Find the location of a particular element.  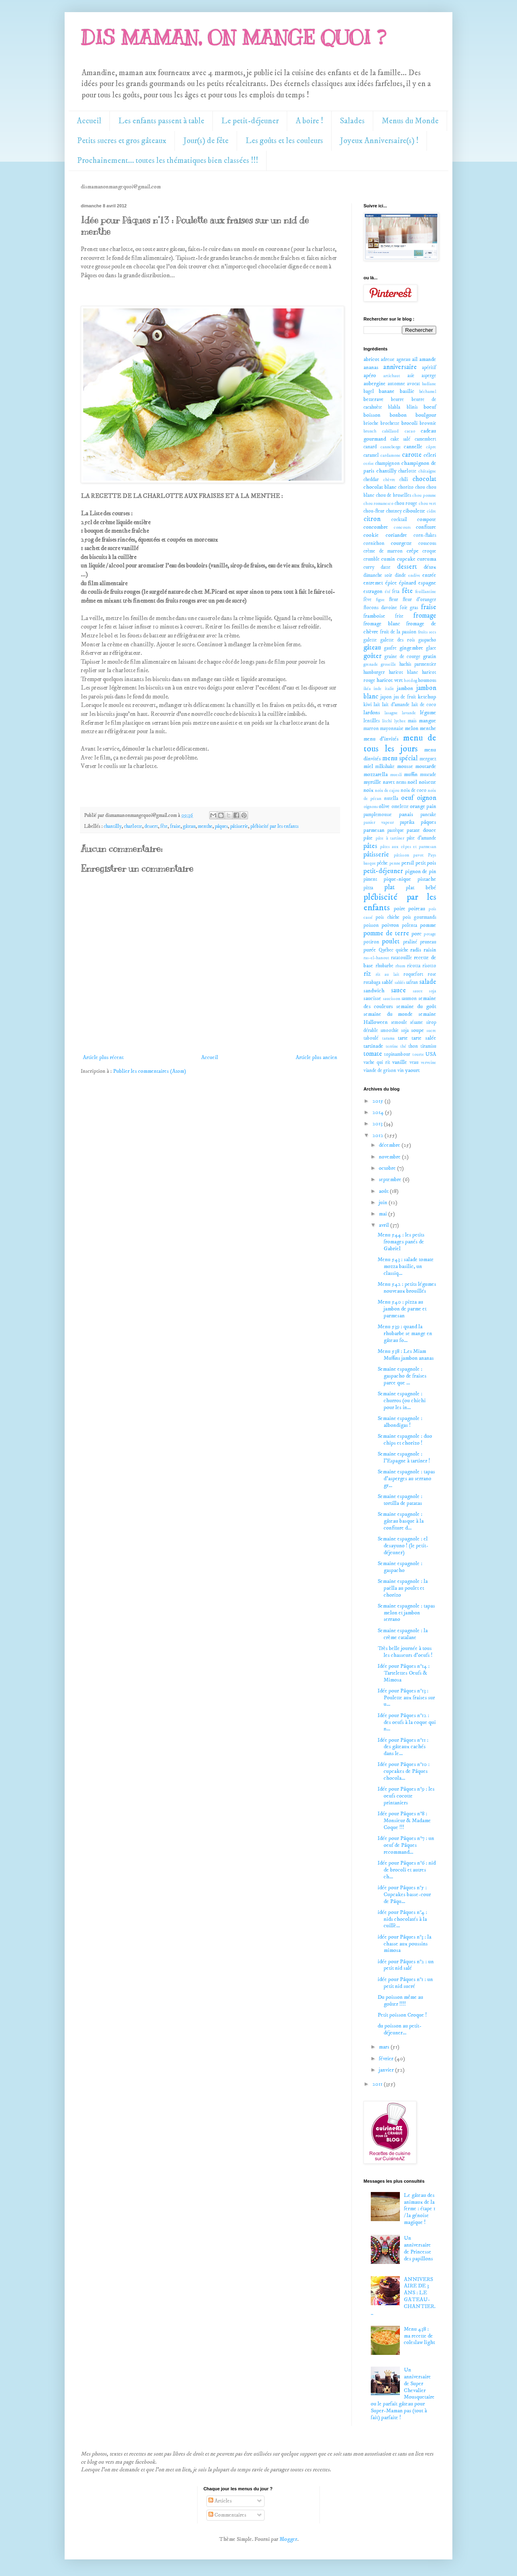

lardons is located at coordinates (372, 712).